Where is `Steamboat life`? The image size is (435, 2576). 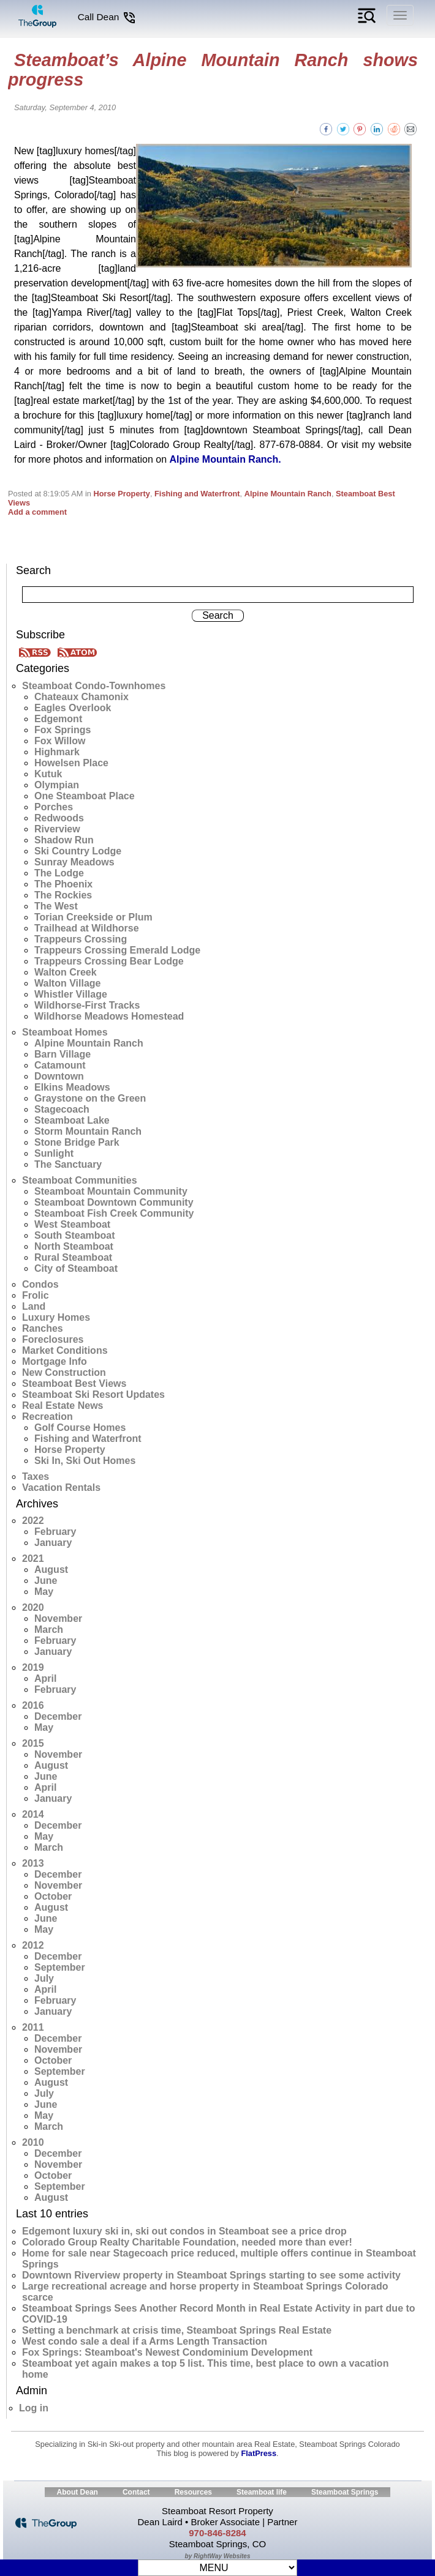 Steamboat life is located at coordinates (261, 2492).